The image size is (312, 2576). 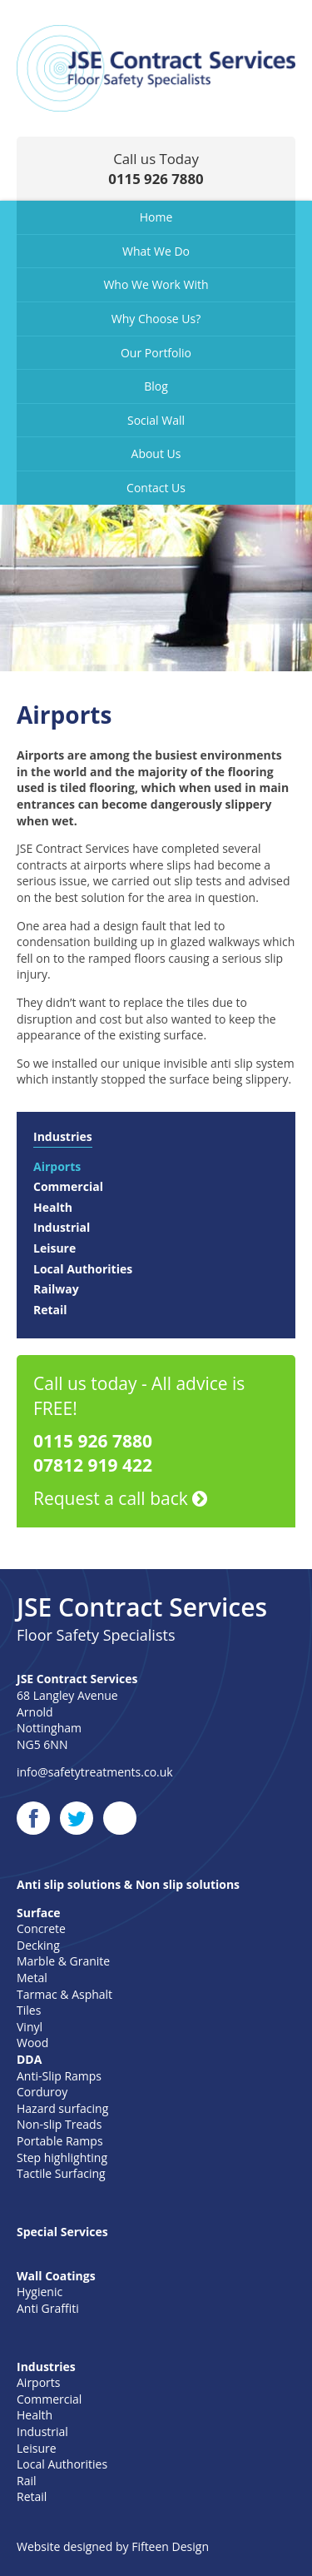 I want to click on Social Wall, so click(x=156, y=420).